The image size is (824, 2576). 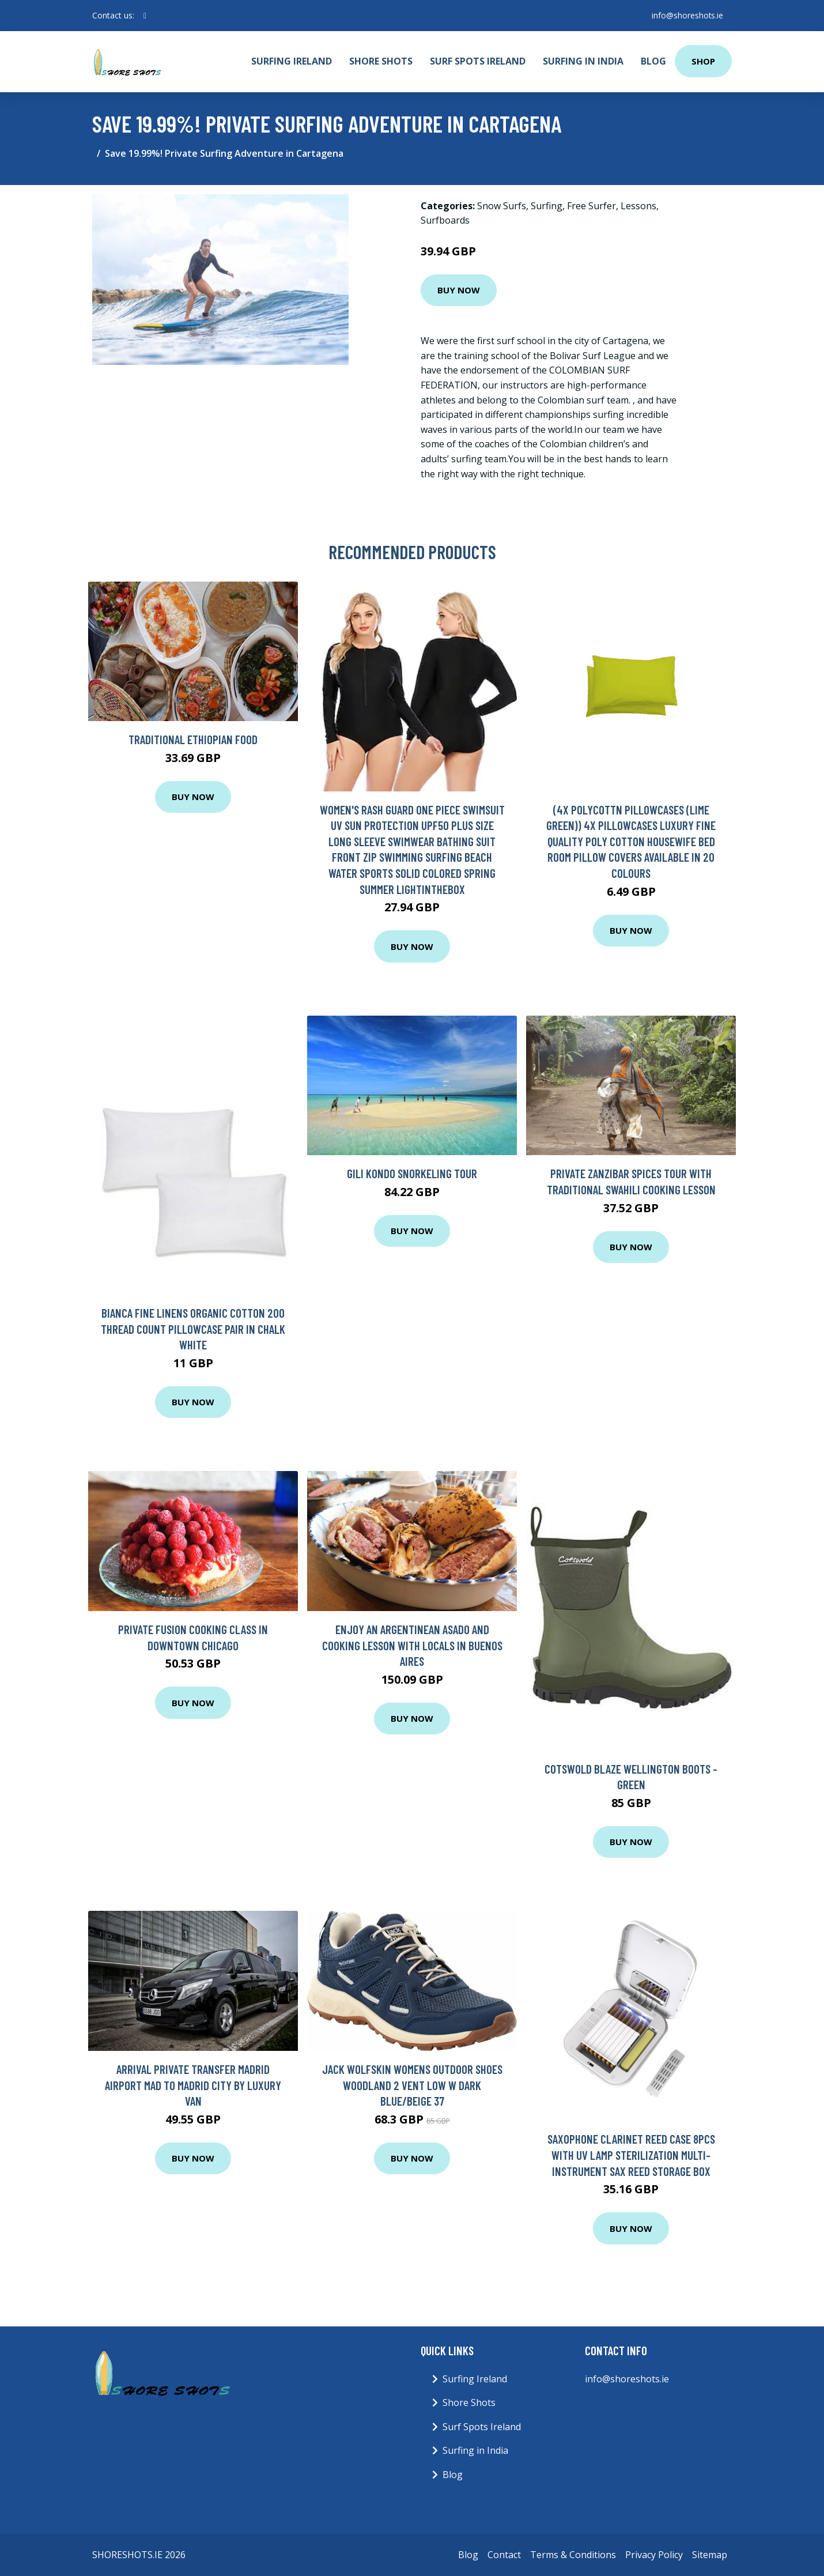 What do you see at coordinates (631, 2155) in the screenshot?
I see `Saxophone Clarinet Reed Case 8PCS with UV Lamp Sterilization Multi-Instrument Sax Reed Storage Box` at bounding box center [631, 2155].